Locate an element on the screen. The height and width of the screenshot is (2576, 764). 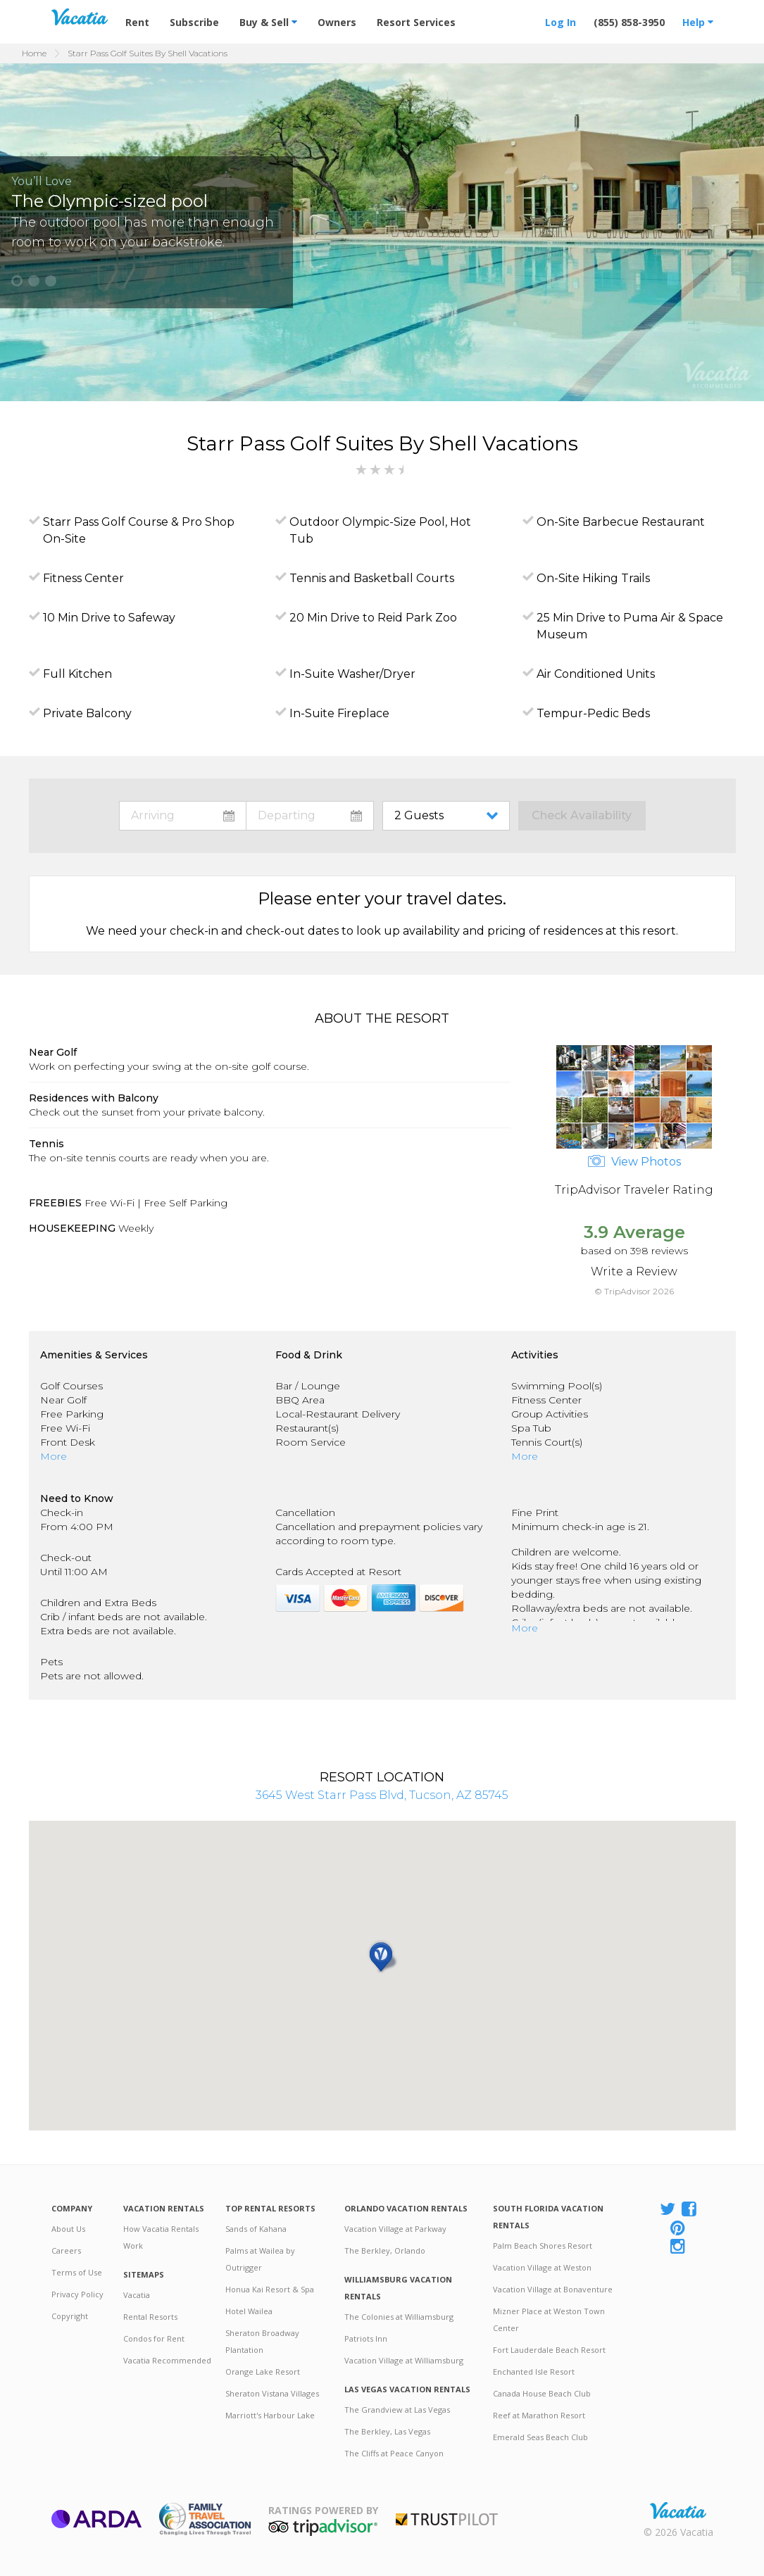
Rental | Timeshares for Sale | Timeshare Resales | Vacatia is located at coordinates (678, 2510).